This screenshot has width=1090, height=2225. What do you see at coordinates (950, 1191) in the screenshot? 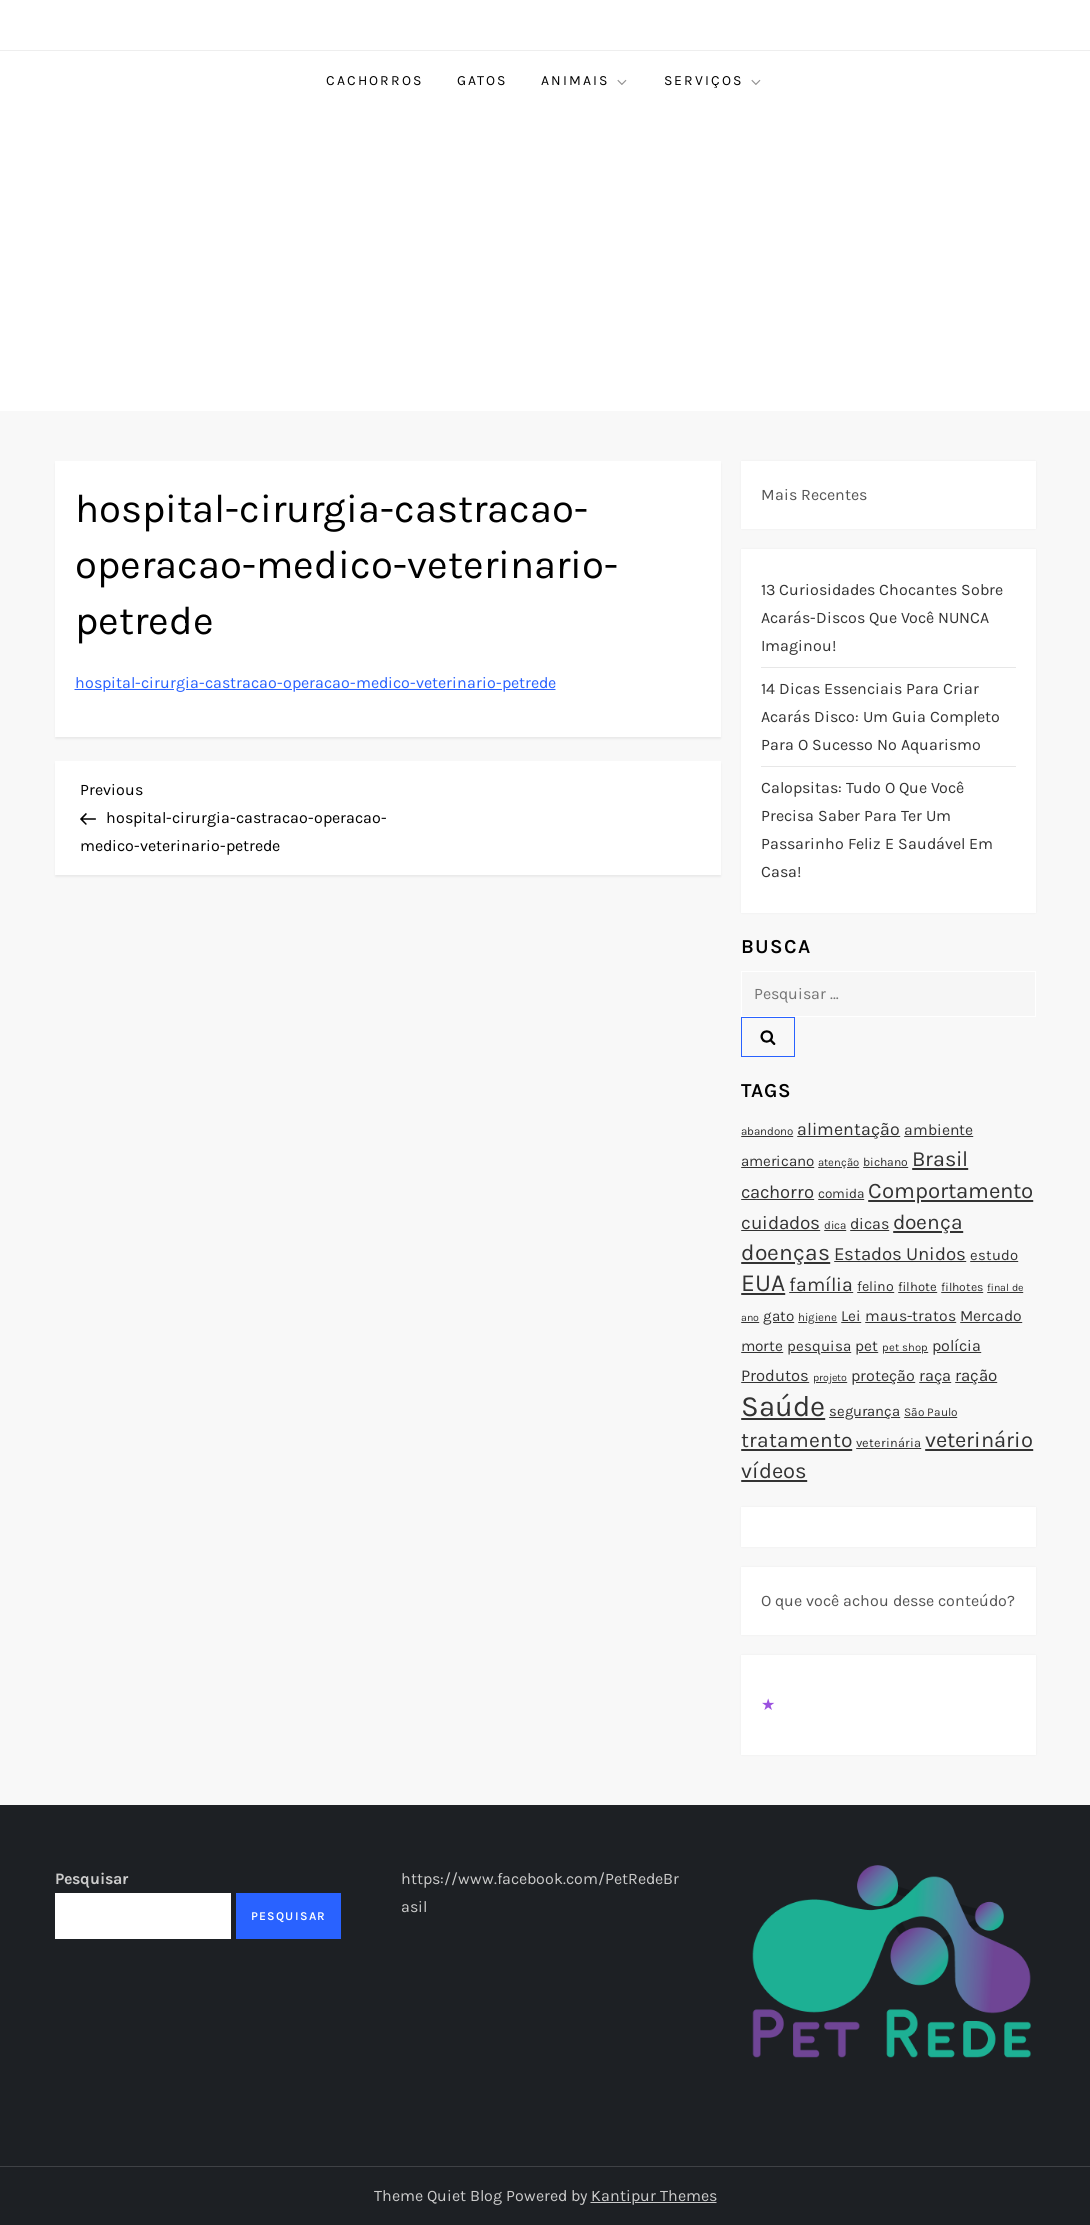
I see `Comportamento [Comportamento (164 itens)]` at bounding box center [950, 1191].